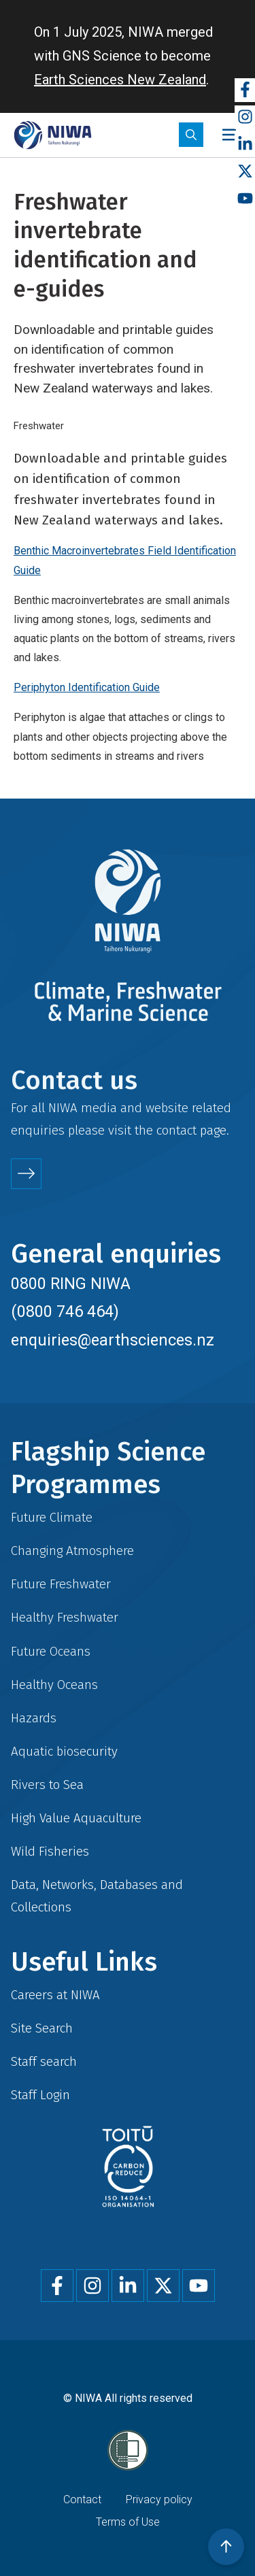  Describe the element at coordinates (61, 1584) in the screenshot. I see `Future Freshwater` at that location.